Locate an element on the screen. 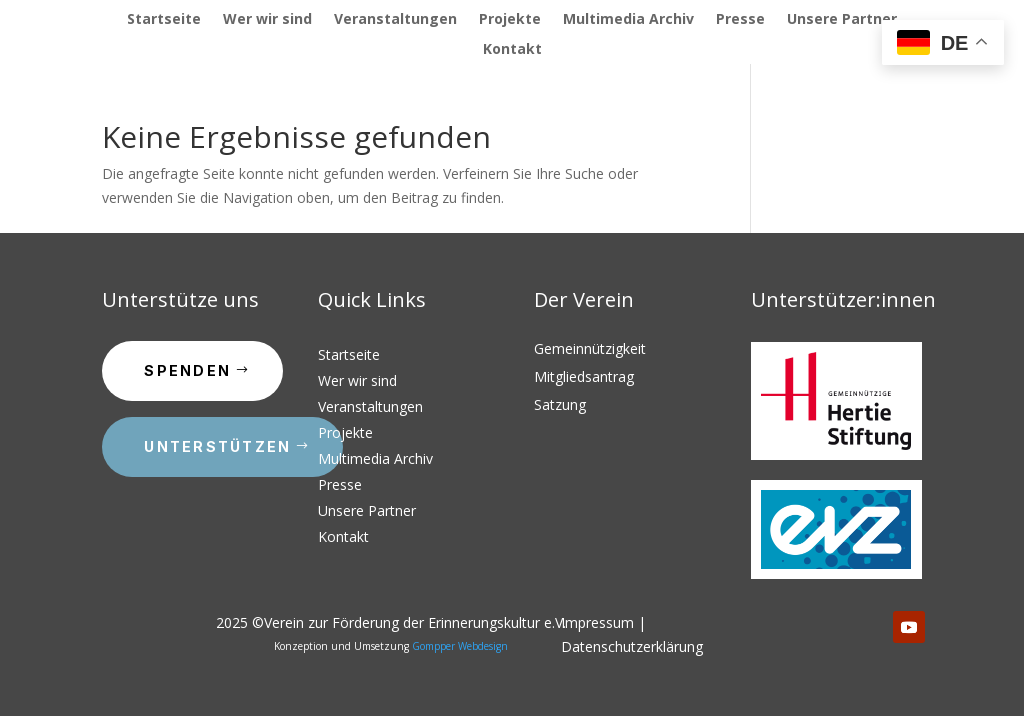  Satzung is located at coordinates (560, 404).